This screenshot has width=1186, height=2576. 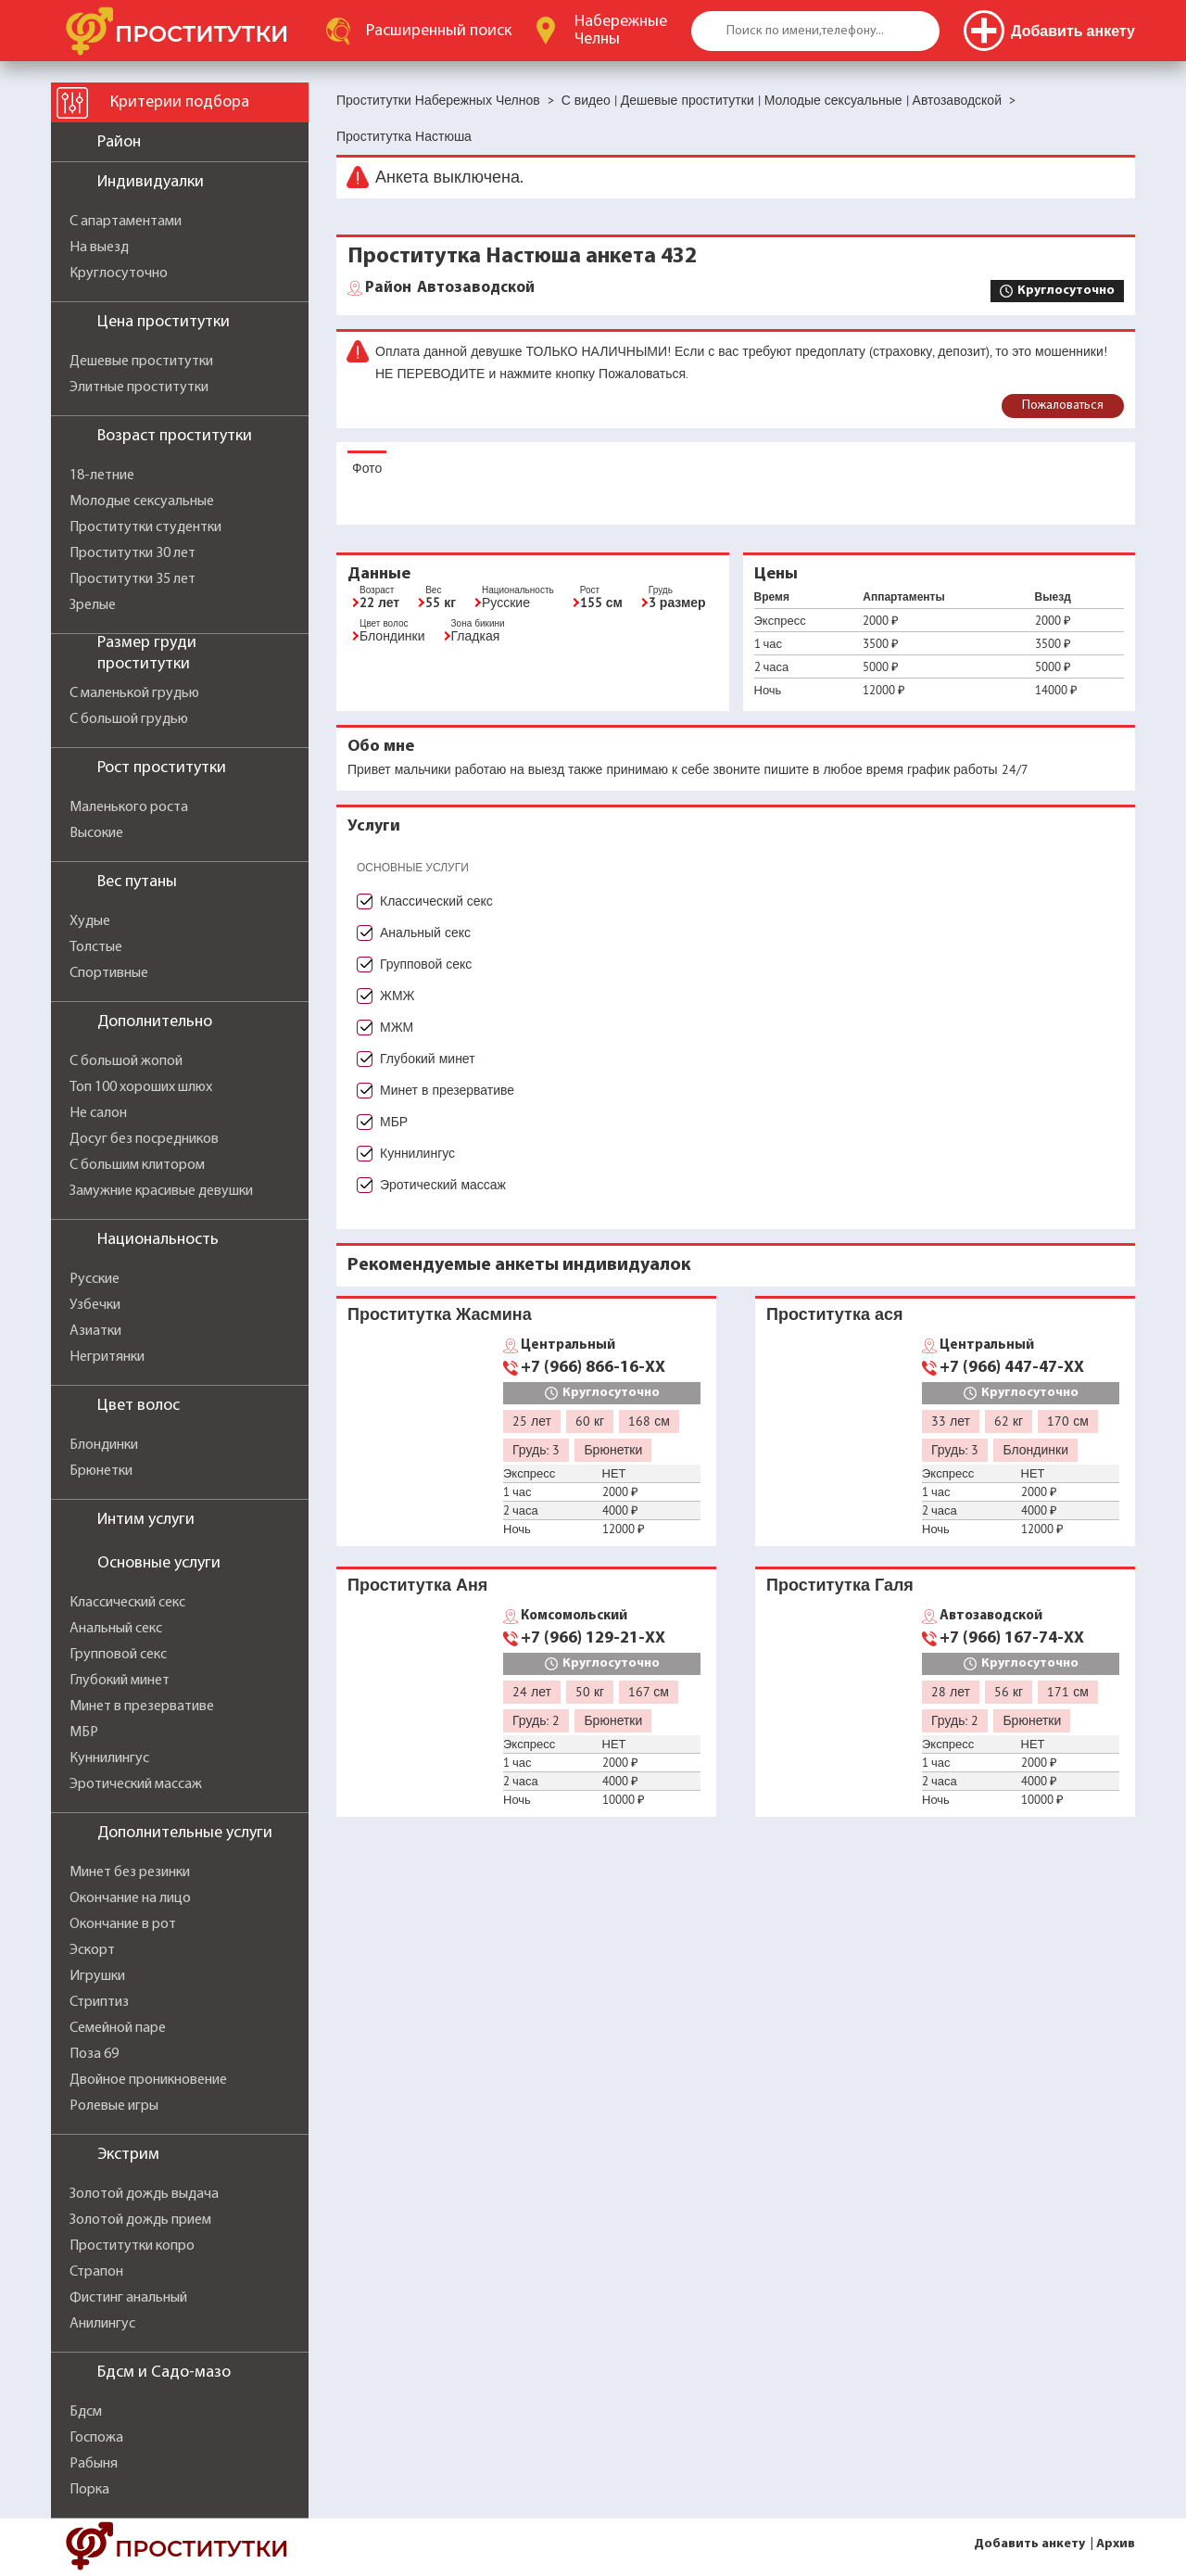 What do you see at coordinates (145, 527) in the screenshot?
I see `Проститутки студентки` at bounding box center [145, 527].